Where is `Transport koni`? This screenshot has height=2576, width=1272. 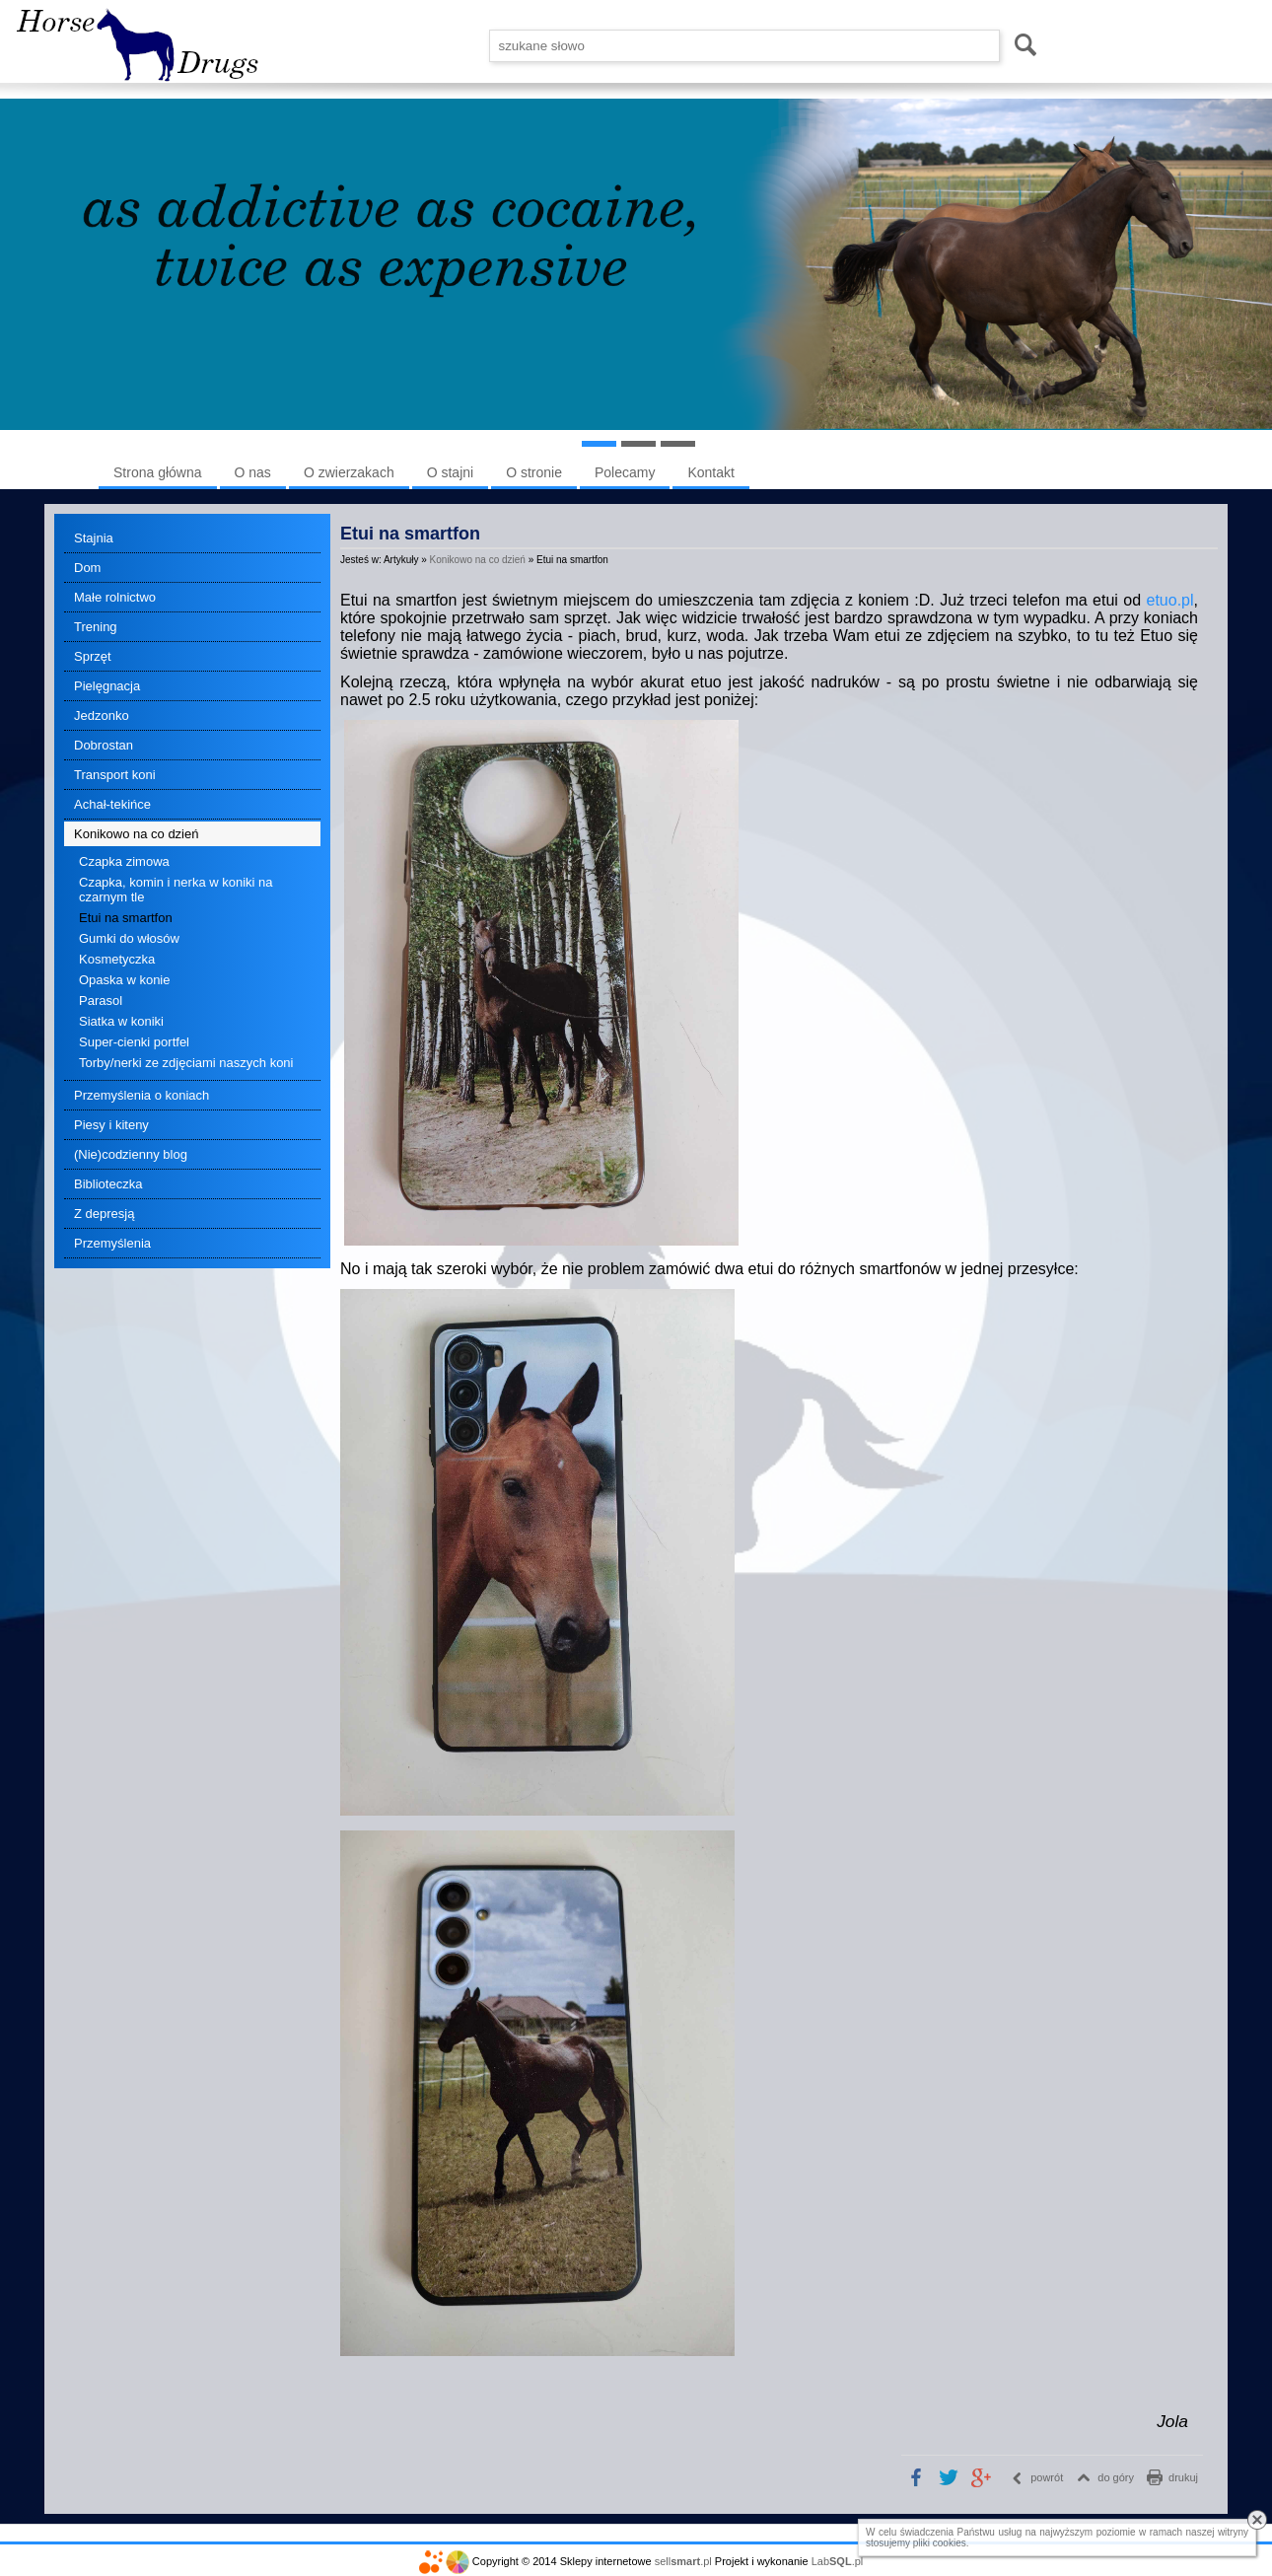 Transport koni is located at coordinates (115, 774).